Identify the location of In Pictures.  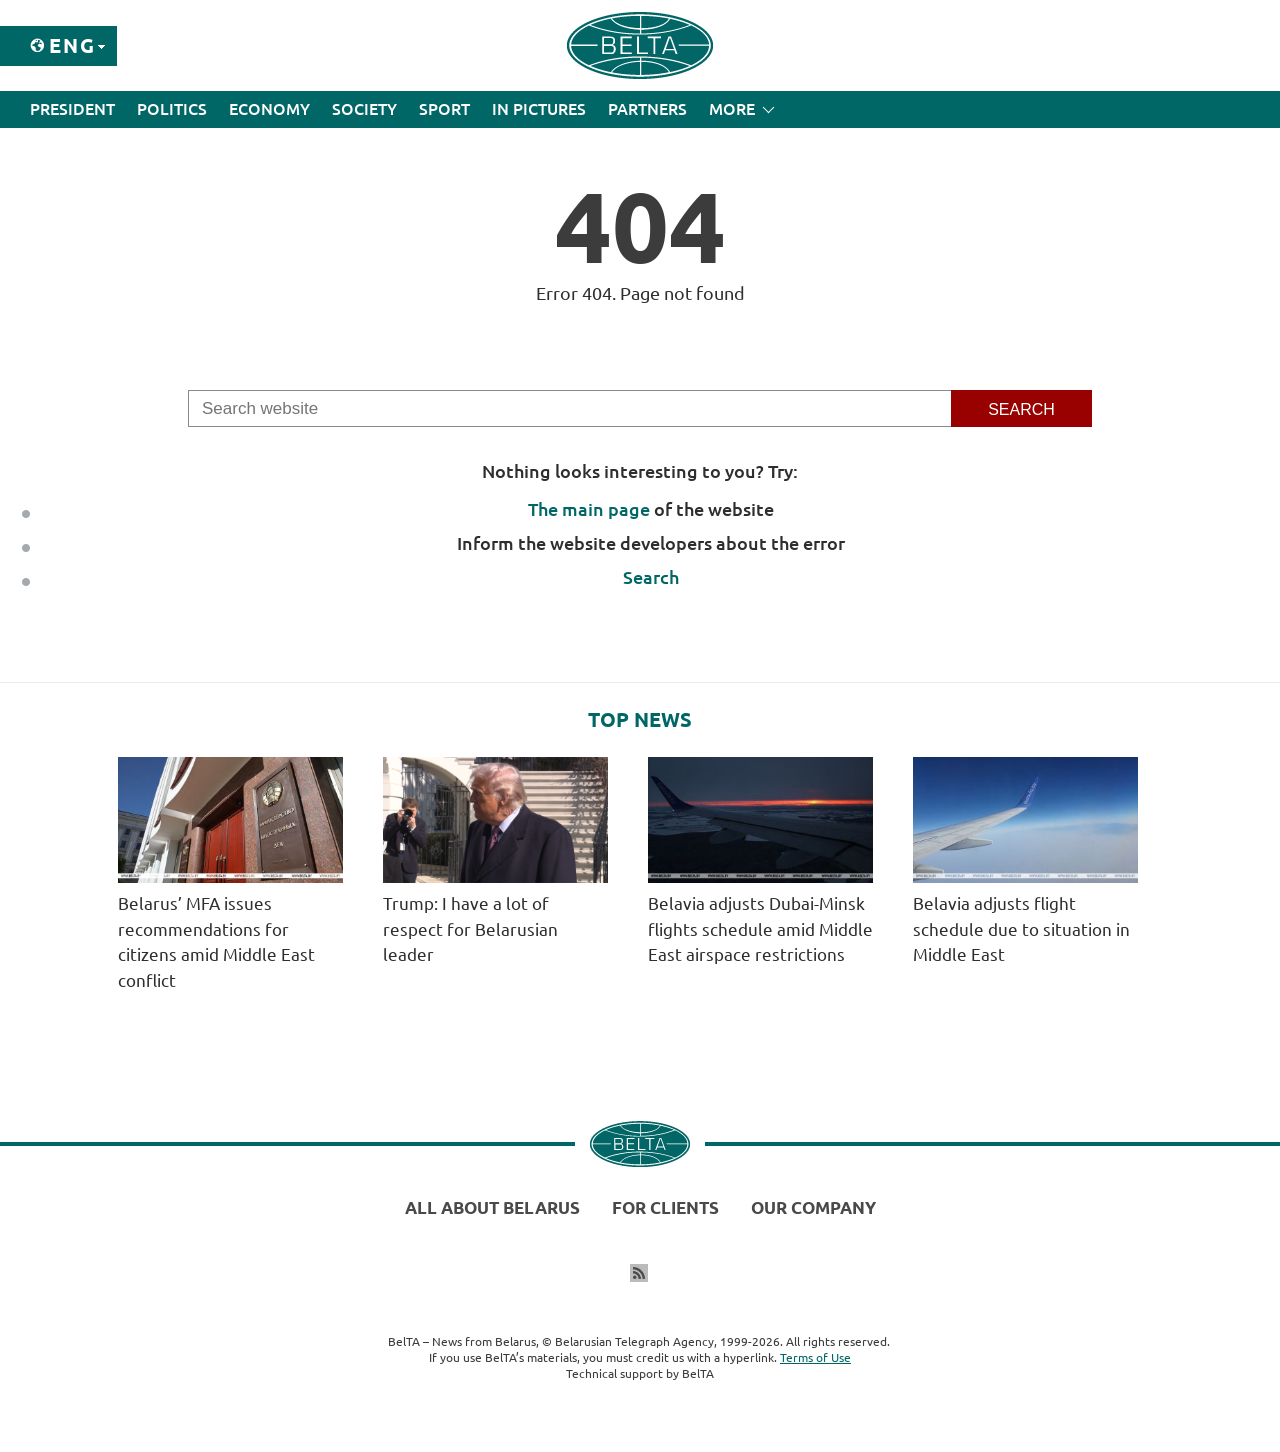
(539, 109).